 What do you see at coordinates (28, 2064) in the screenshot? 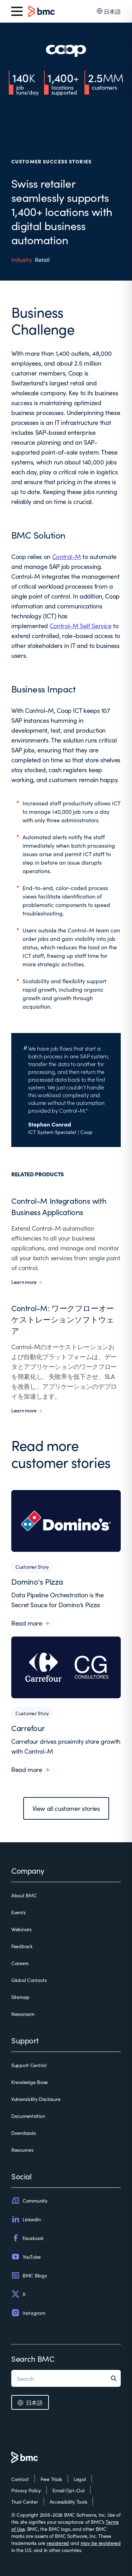
I see `Support Central` at bounding box center [28, 2064].